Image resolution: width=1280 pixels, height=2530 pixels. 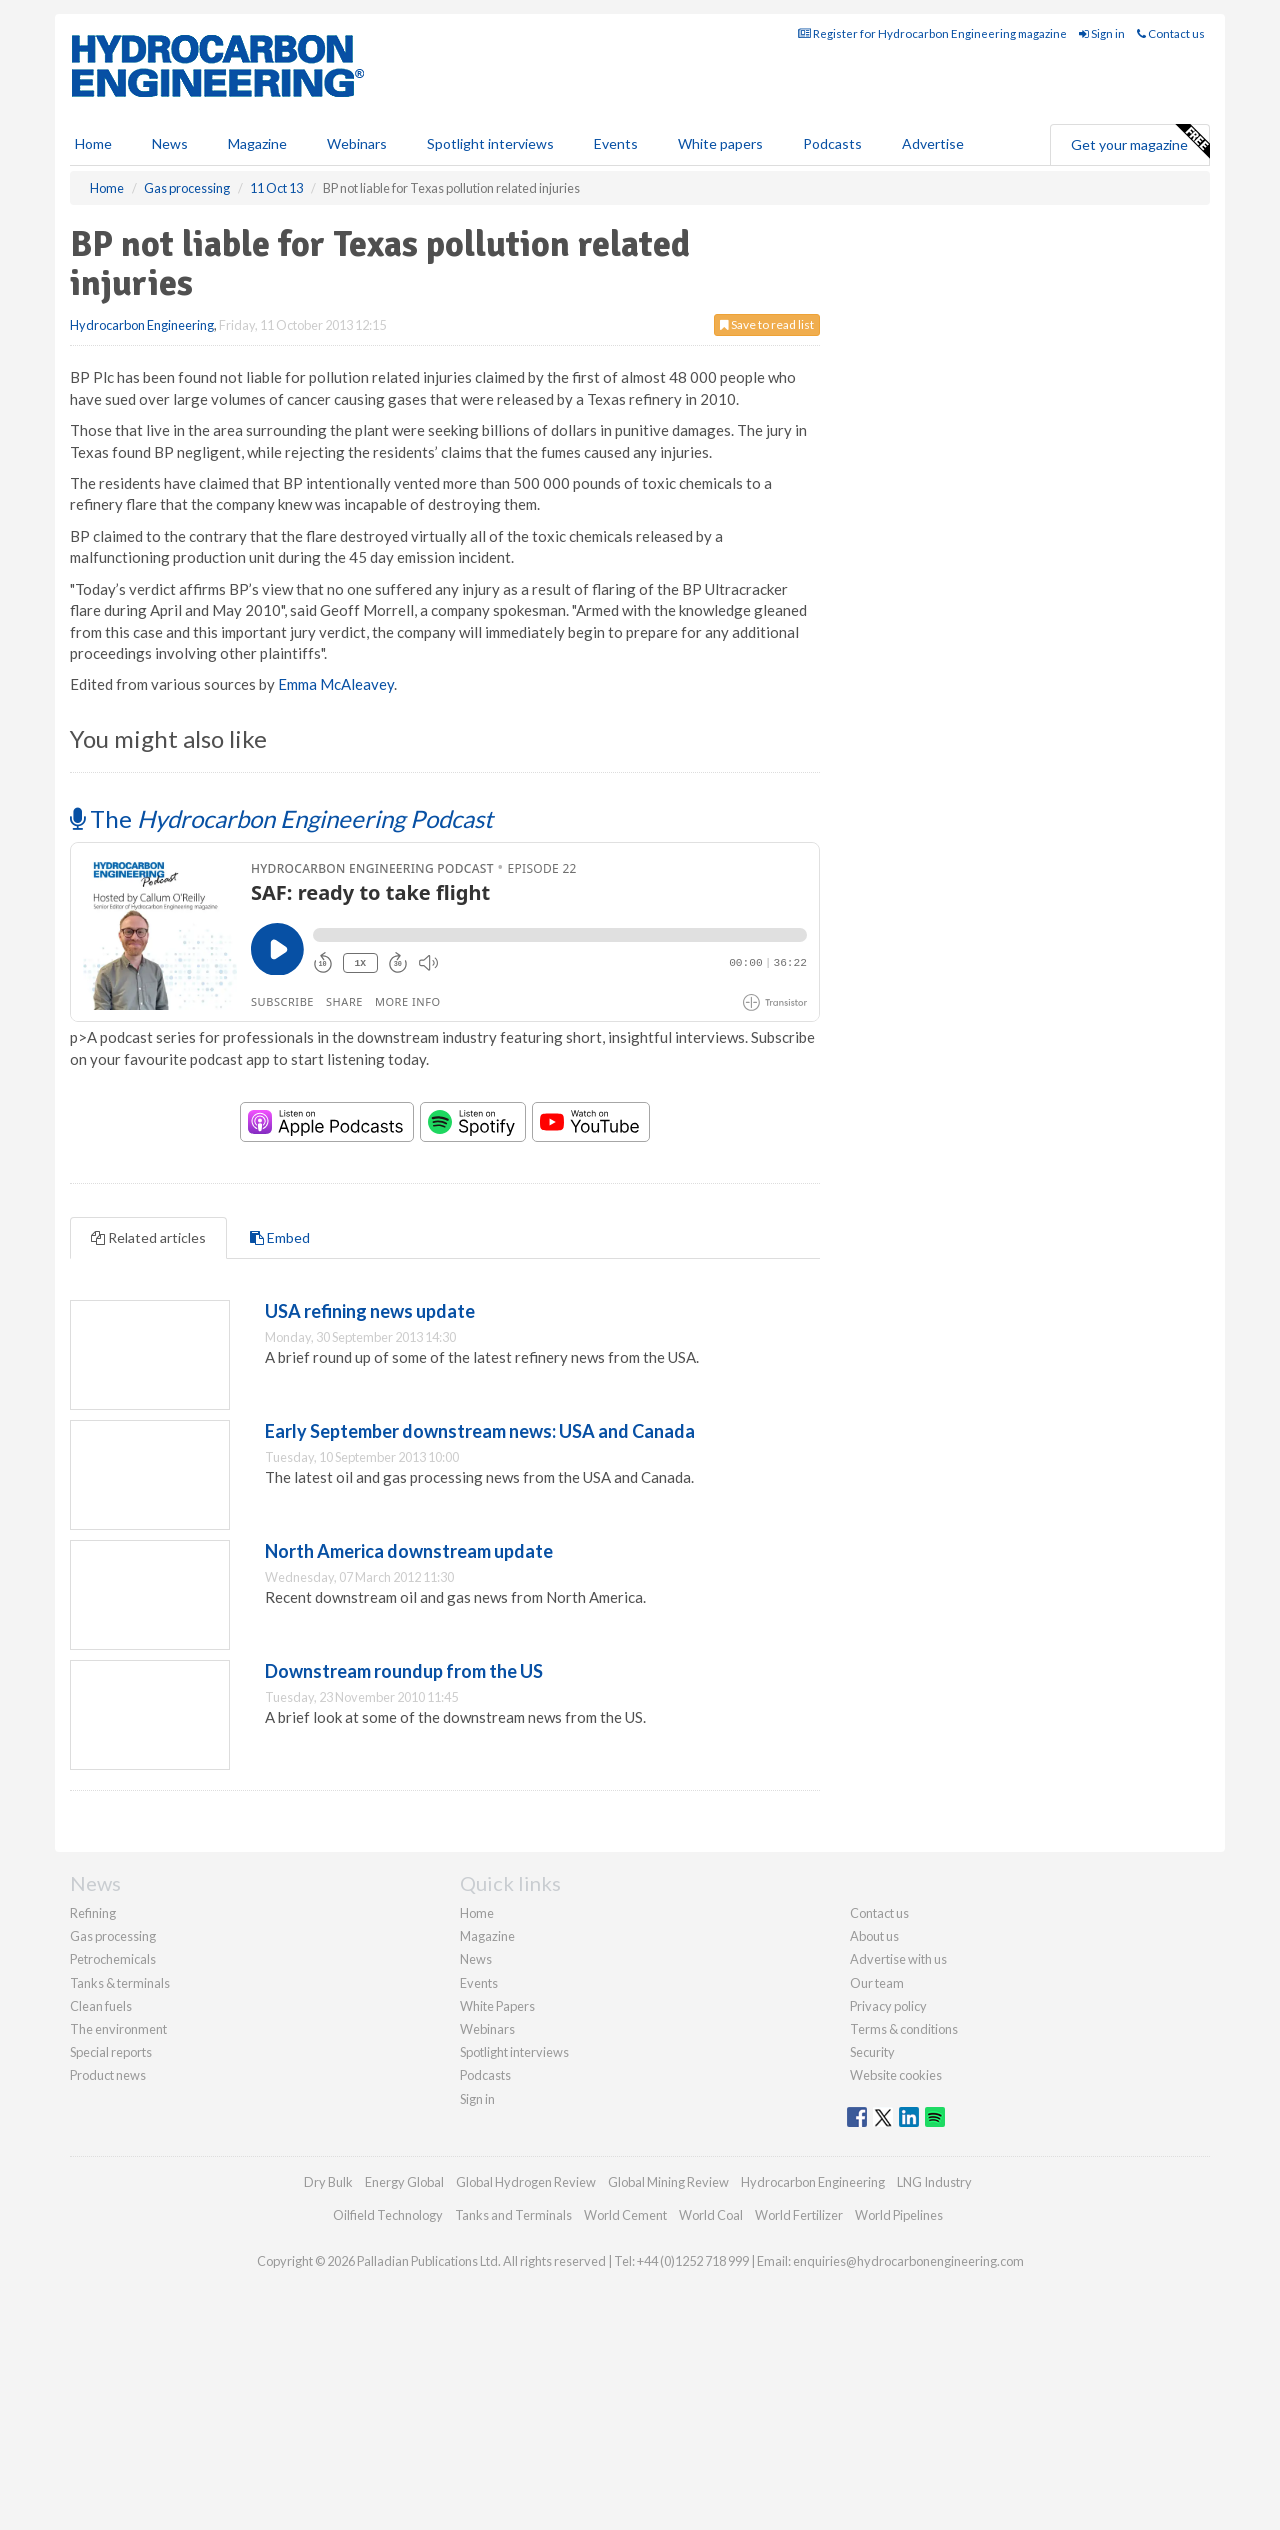 I want to click on Embed [tab], so click(x=280, y=1237).